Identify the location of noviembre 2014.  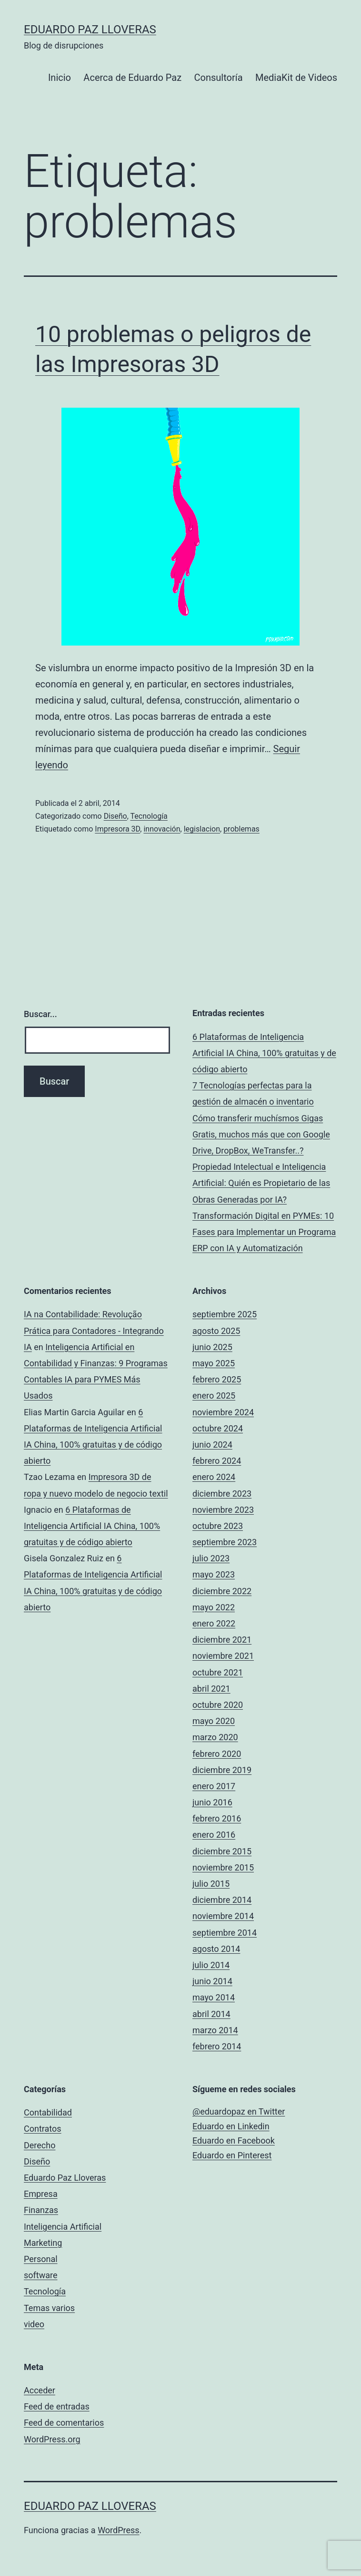
(223, 1916).